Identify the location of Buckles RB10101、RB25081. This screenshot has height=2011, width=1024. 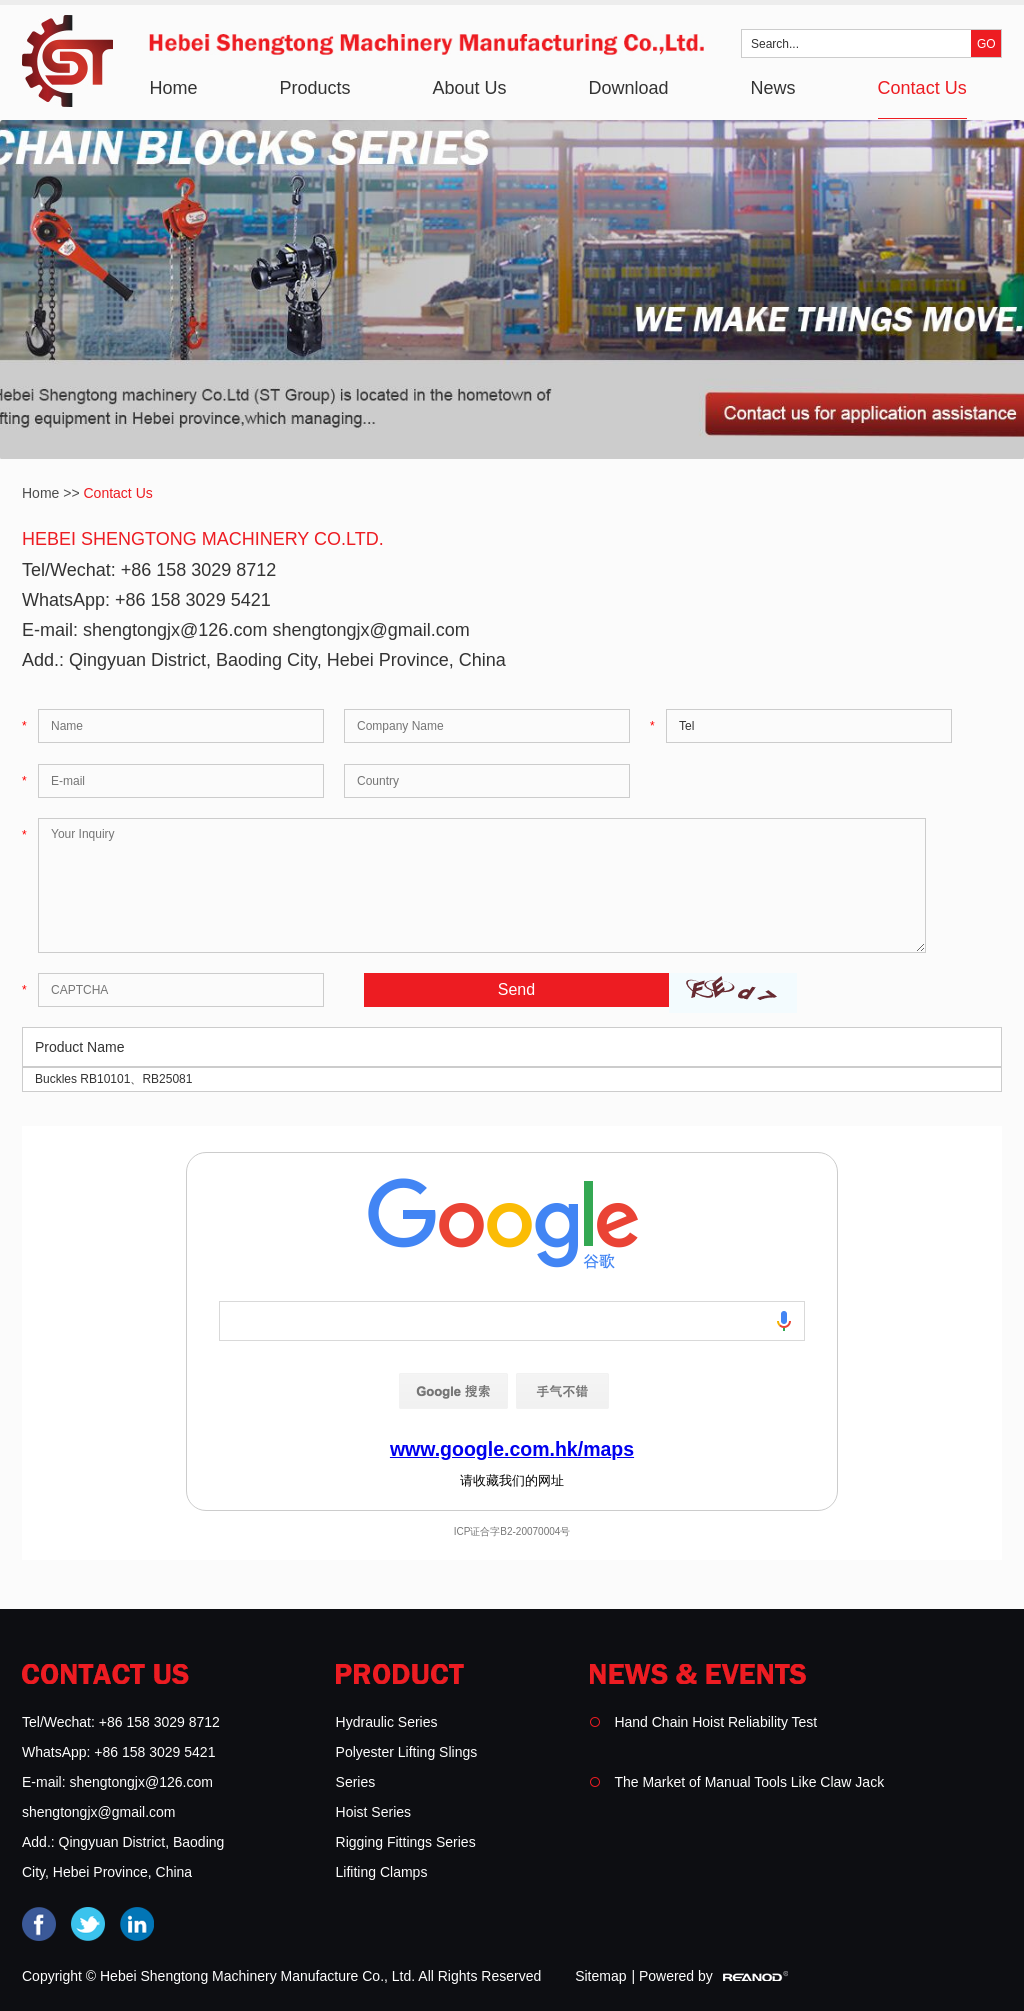
(113, 1079).